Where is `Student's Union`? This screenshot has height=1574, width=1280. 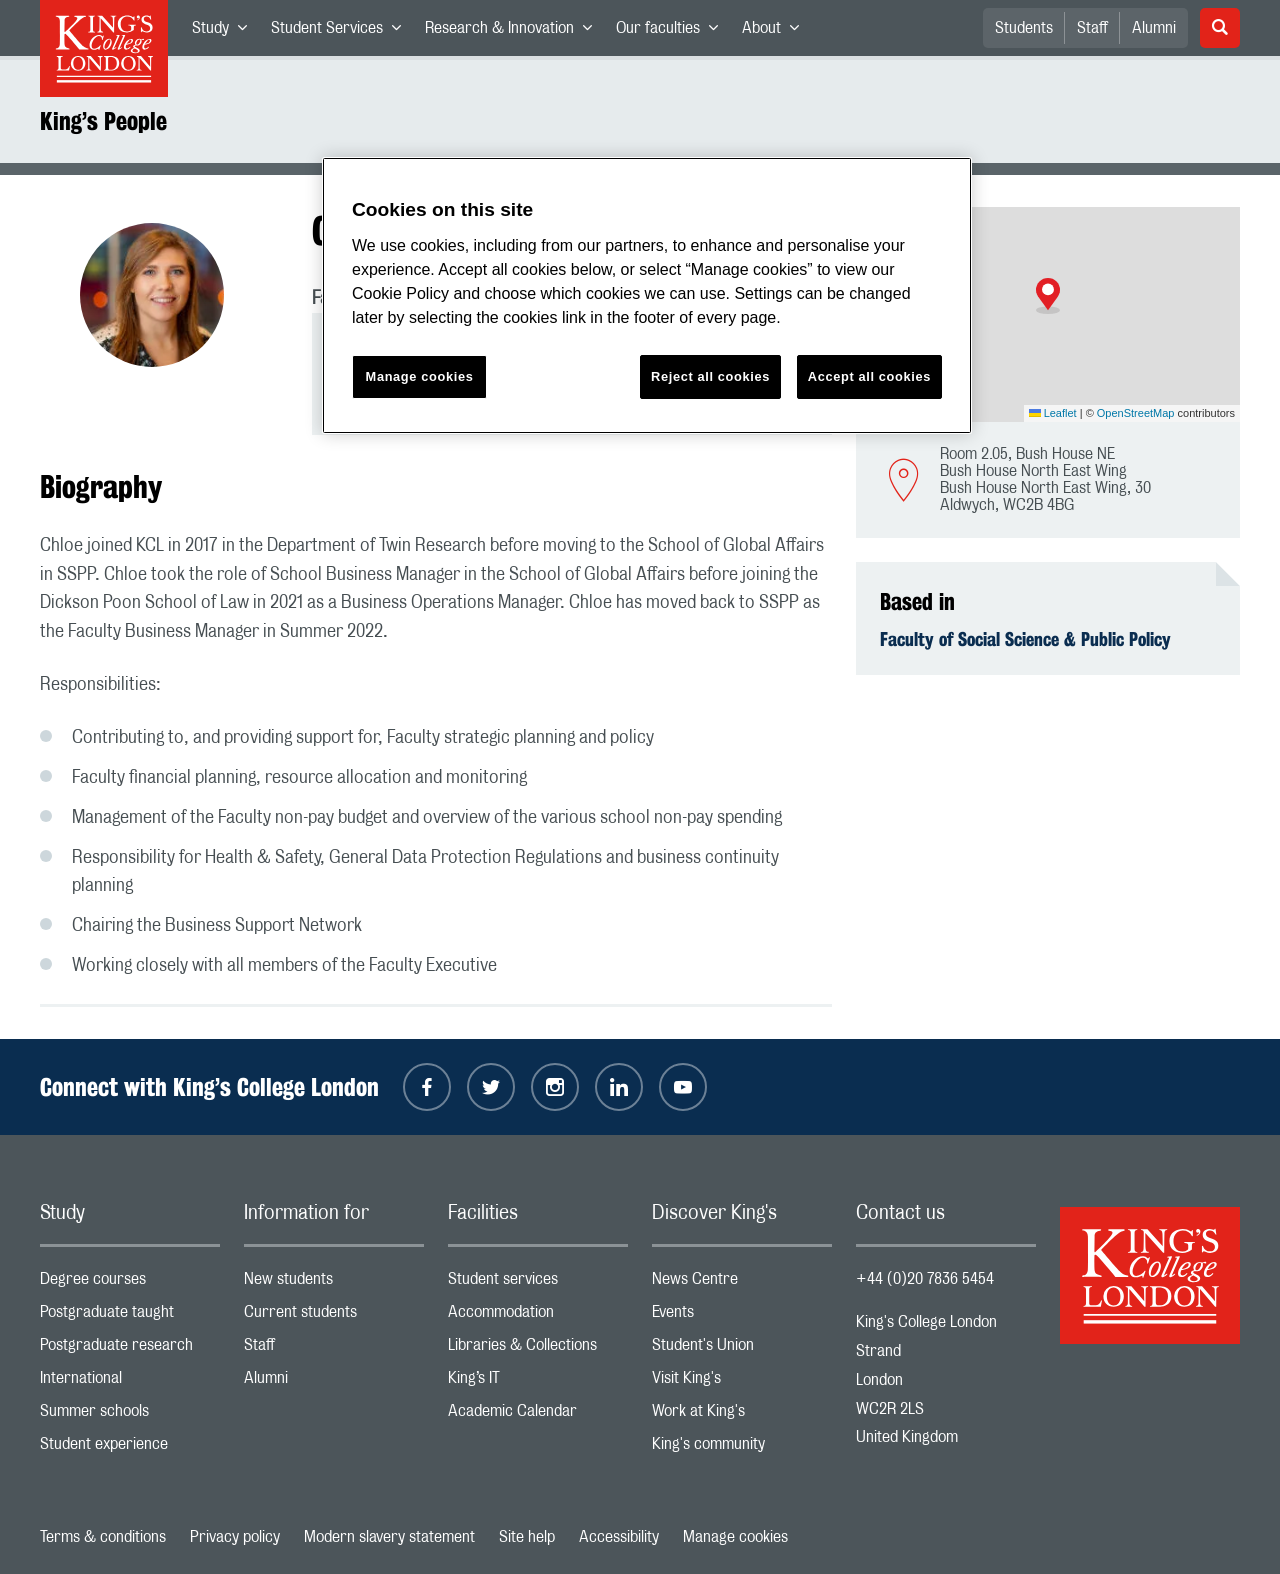 Student's Union is located at coordinates (742, 1349).